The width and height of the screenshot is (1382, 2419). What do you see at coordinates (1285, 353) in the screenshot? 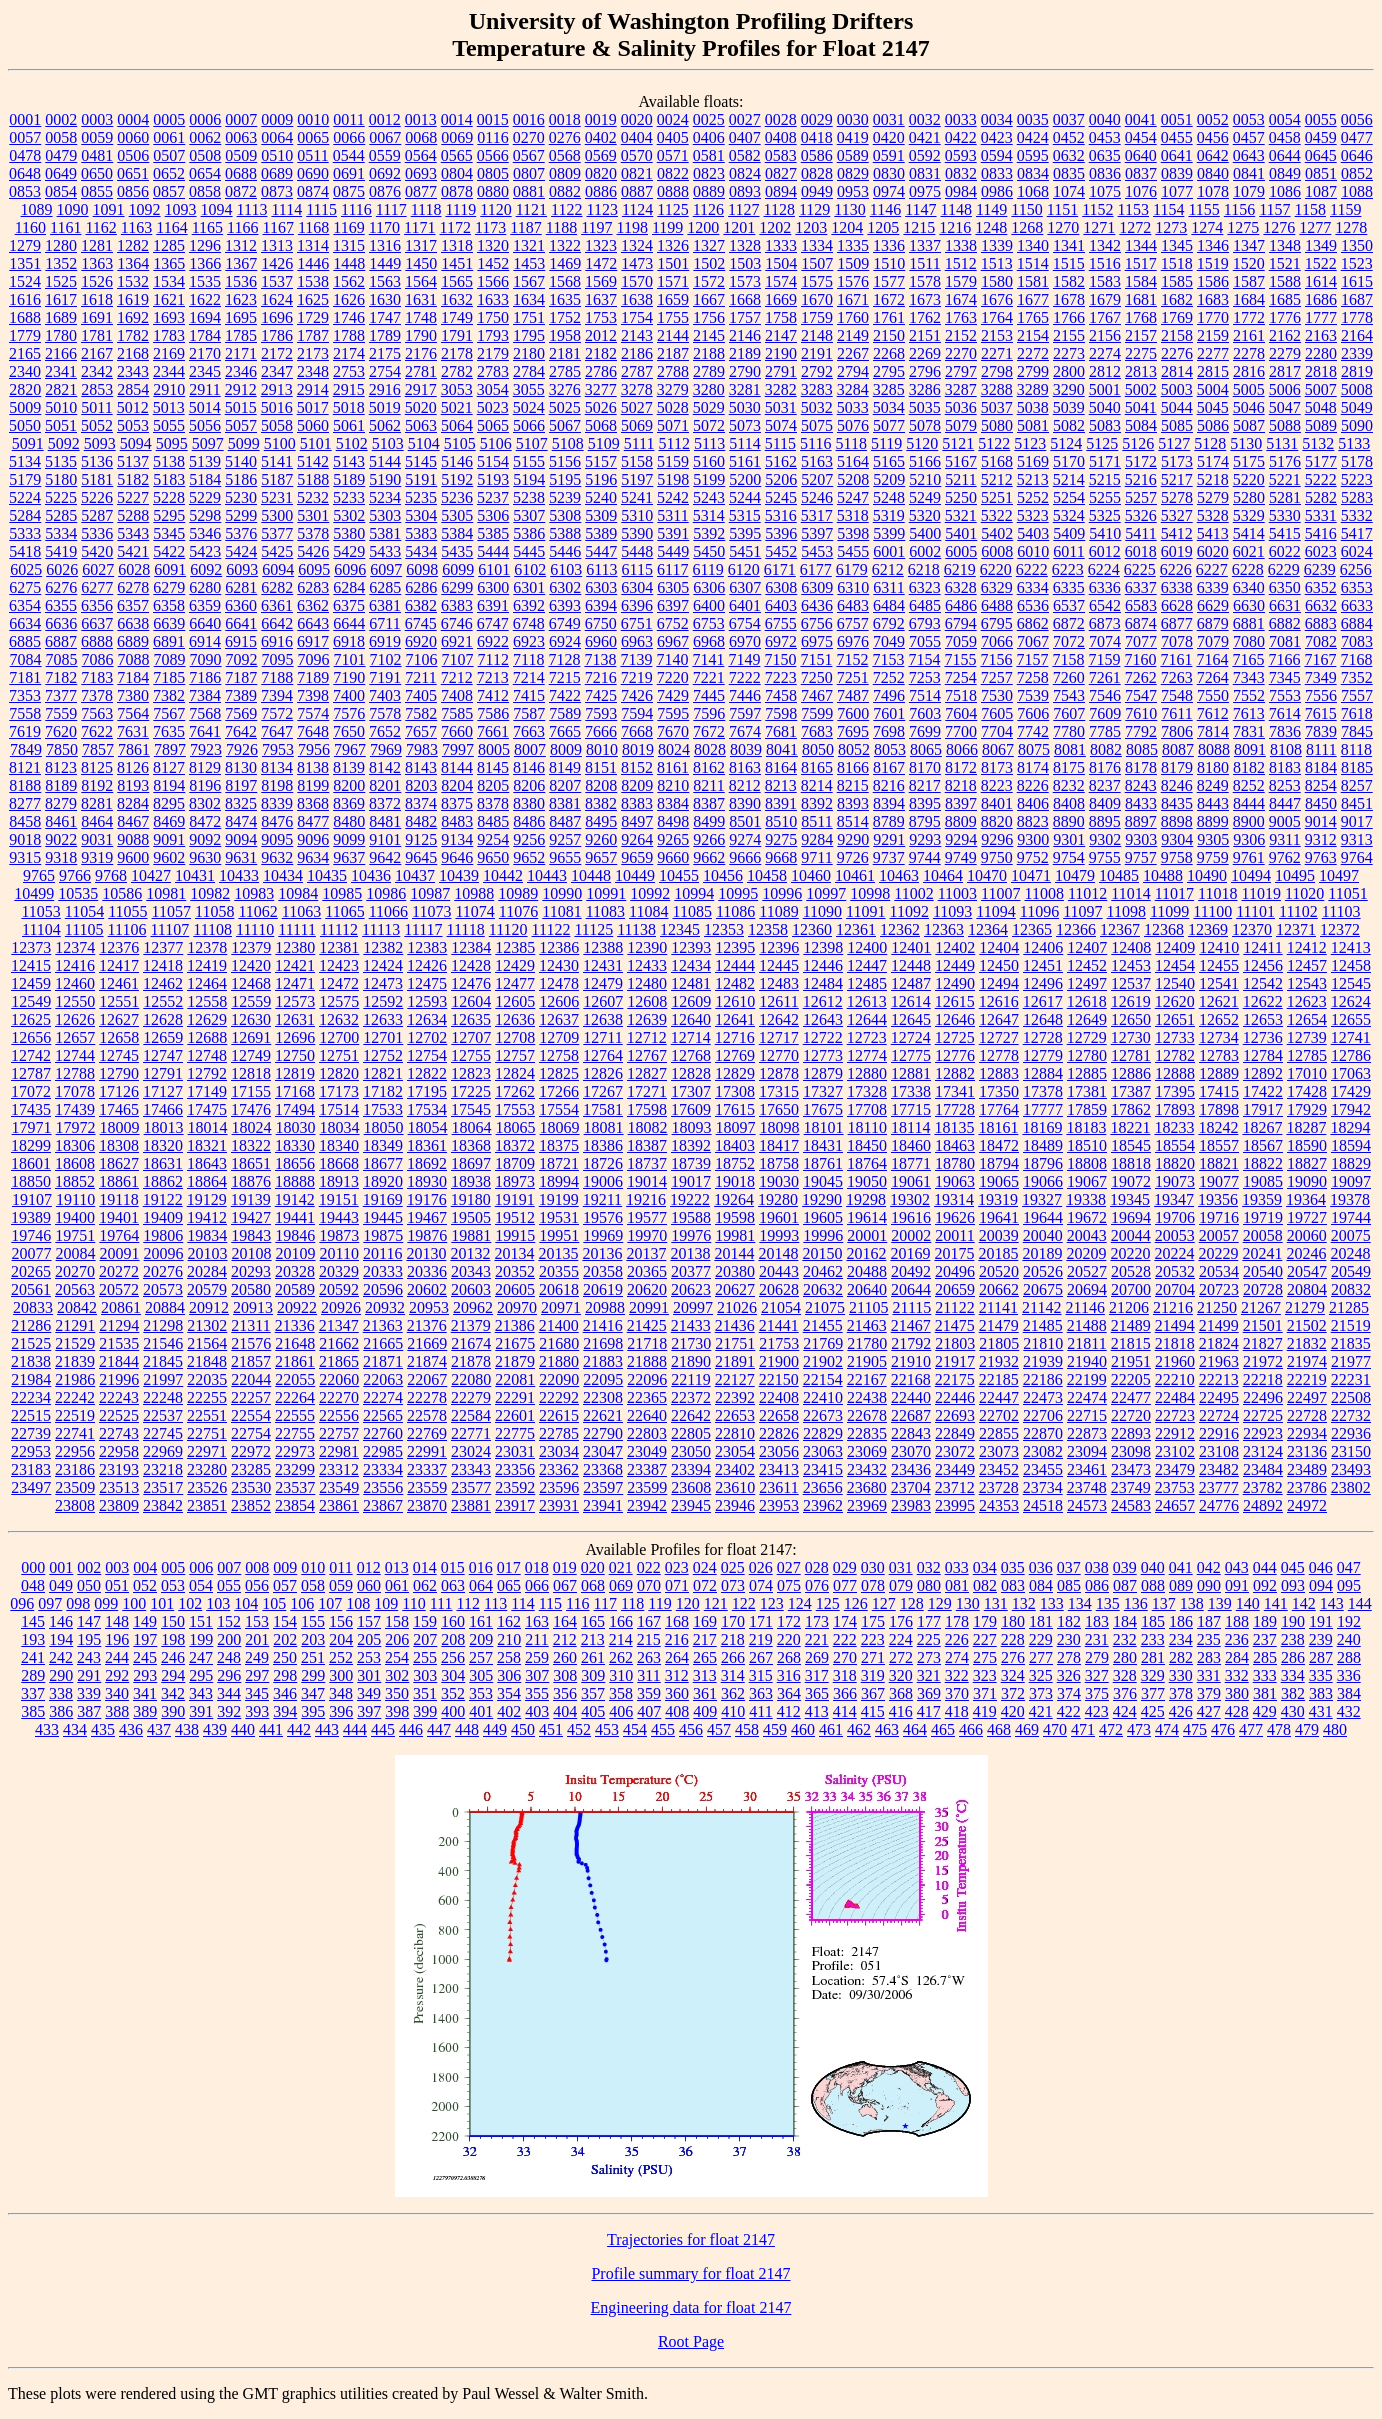
I see `2279` at bounding box center [1285, 353].